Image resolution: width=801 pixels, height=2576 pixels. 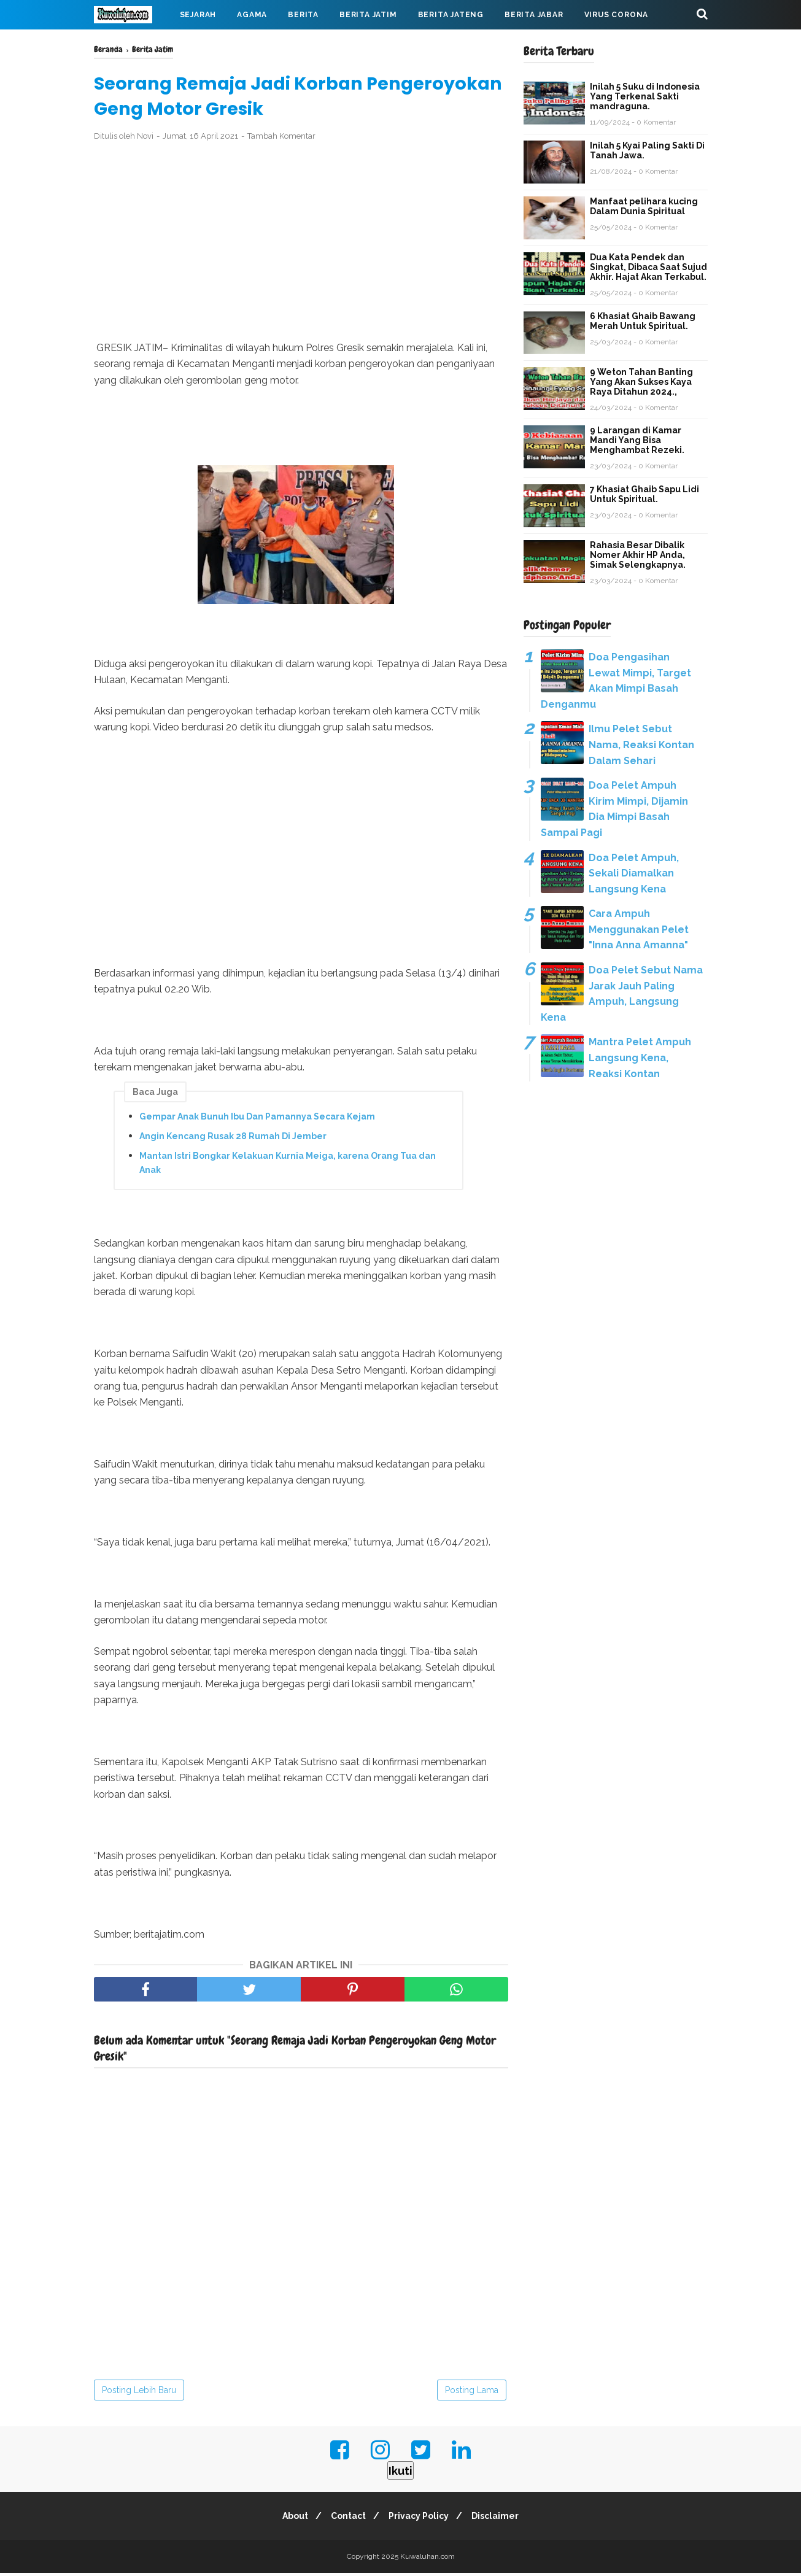 What do you see at coordinates (290, 2519) in the screenshot?
I see `About` at bounding box center [290, 2519].